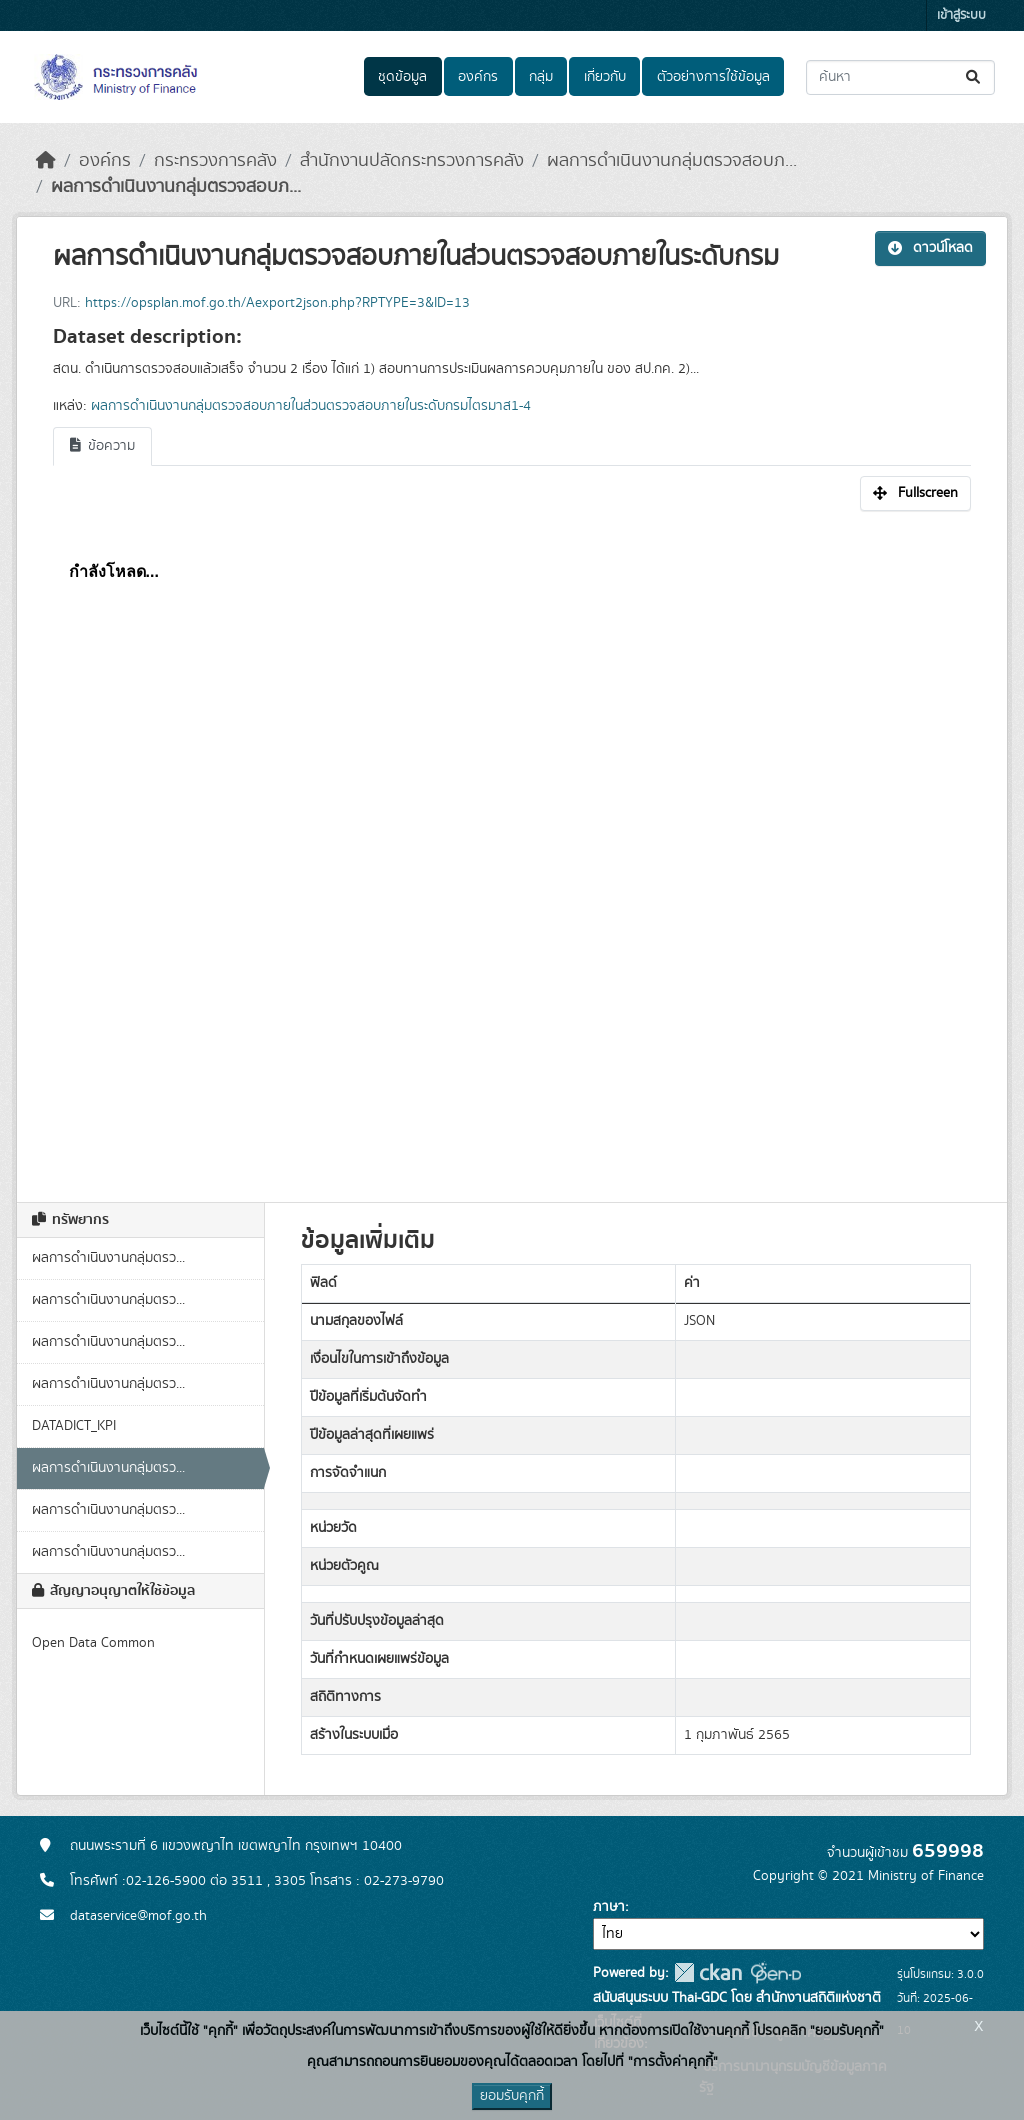  Describe the element at coordinates (402, 77) in the screenshot. I see `ชุดข้อมูล` at that location.